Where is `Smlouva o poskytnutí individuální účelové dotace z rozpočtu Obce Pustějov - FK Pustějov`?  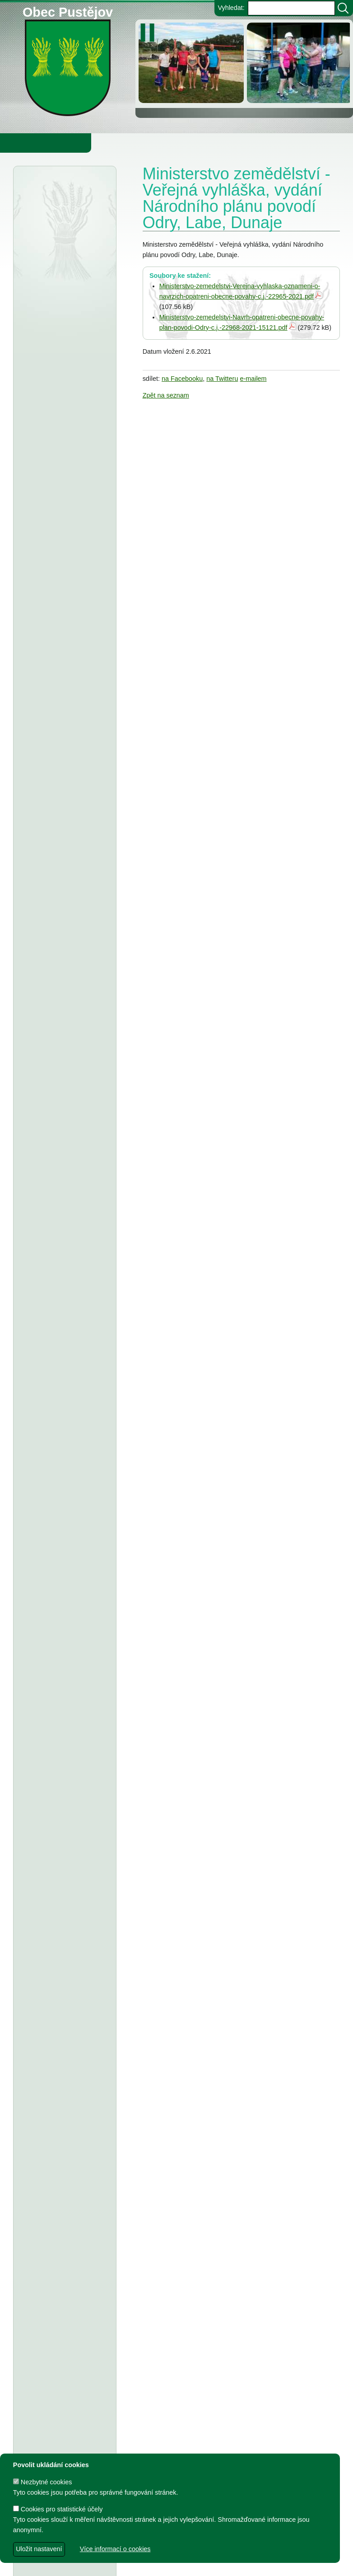 Smlouva o poskytnutí individuální účelové dotace z rozpočtu Obce Pustějov - FK Pustějov is located at coordinates (64, 1823).